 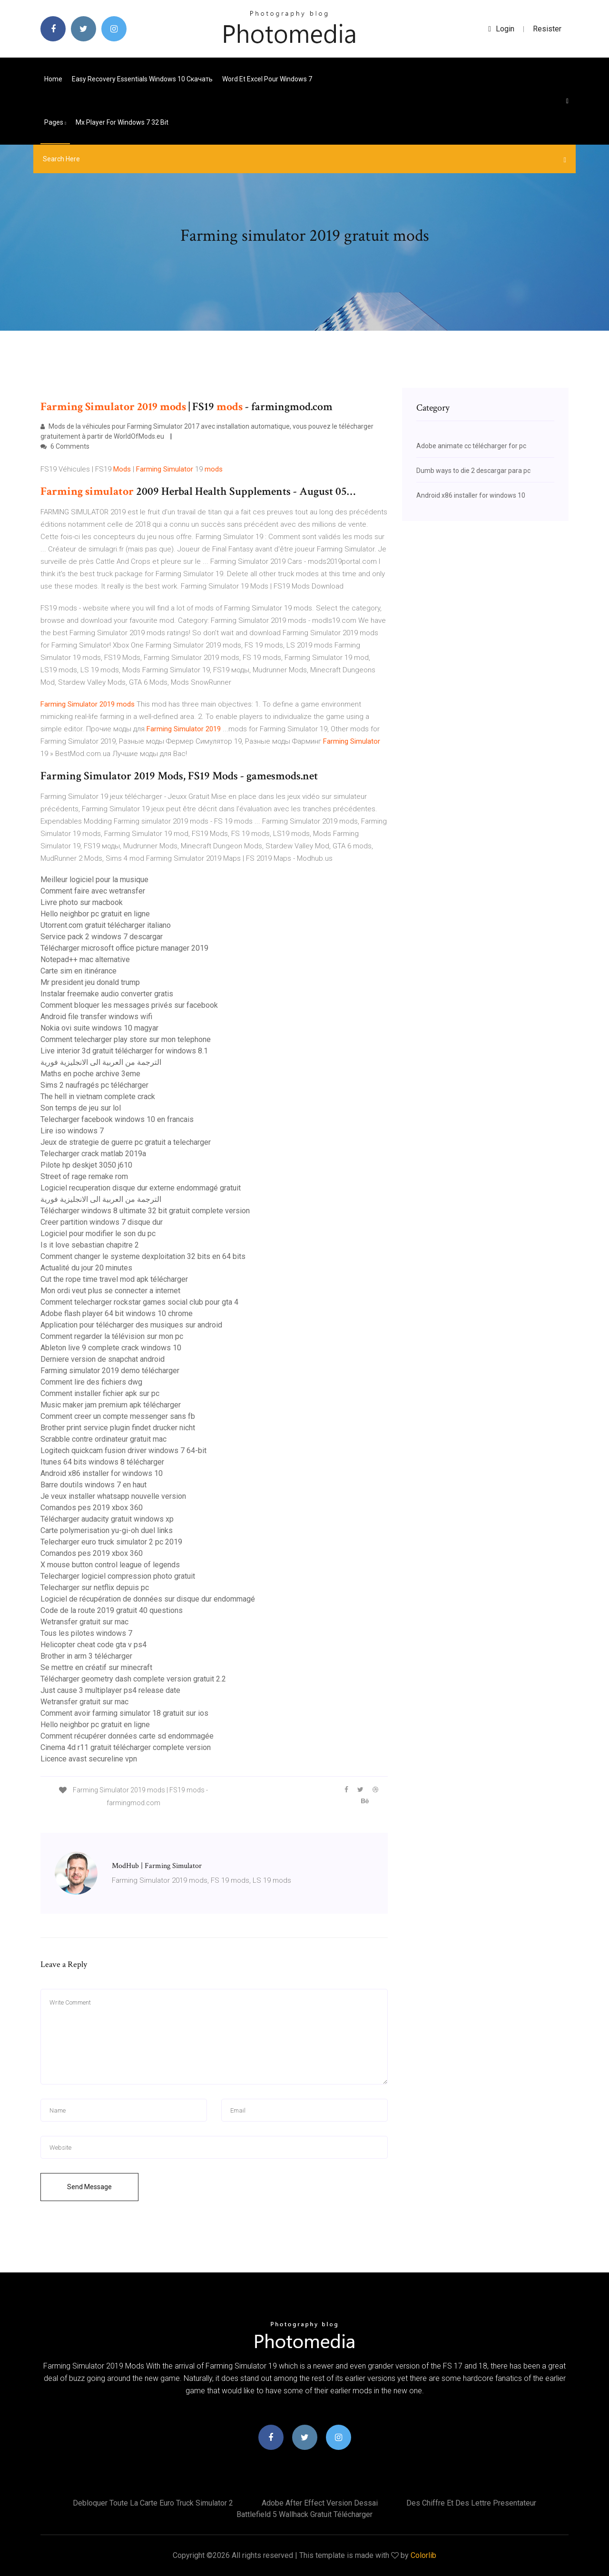 What do you see at coordinates (91, 1507) in the screenshot?
I see `Comandos pes 2019 xbox 360` at bounding box center [91, 1507].